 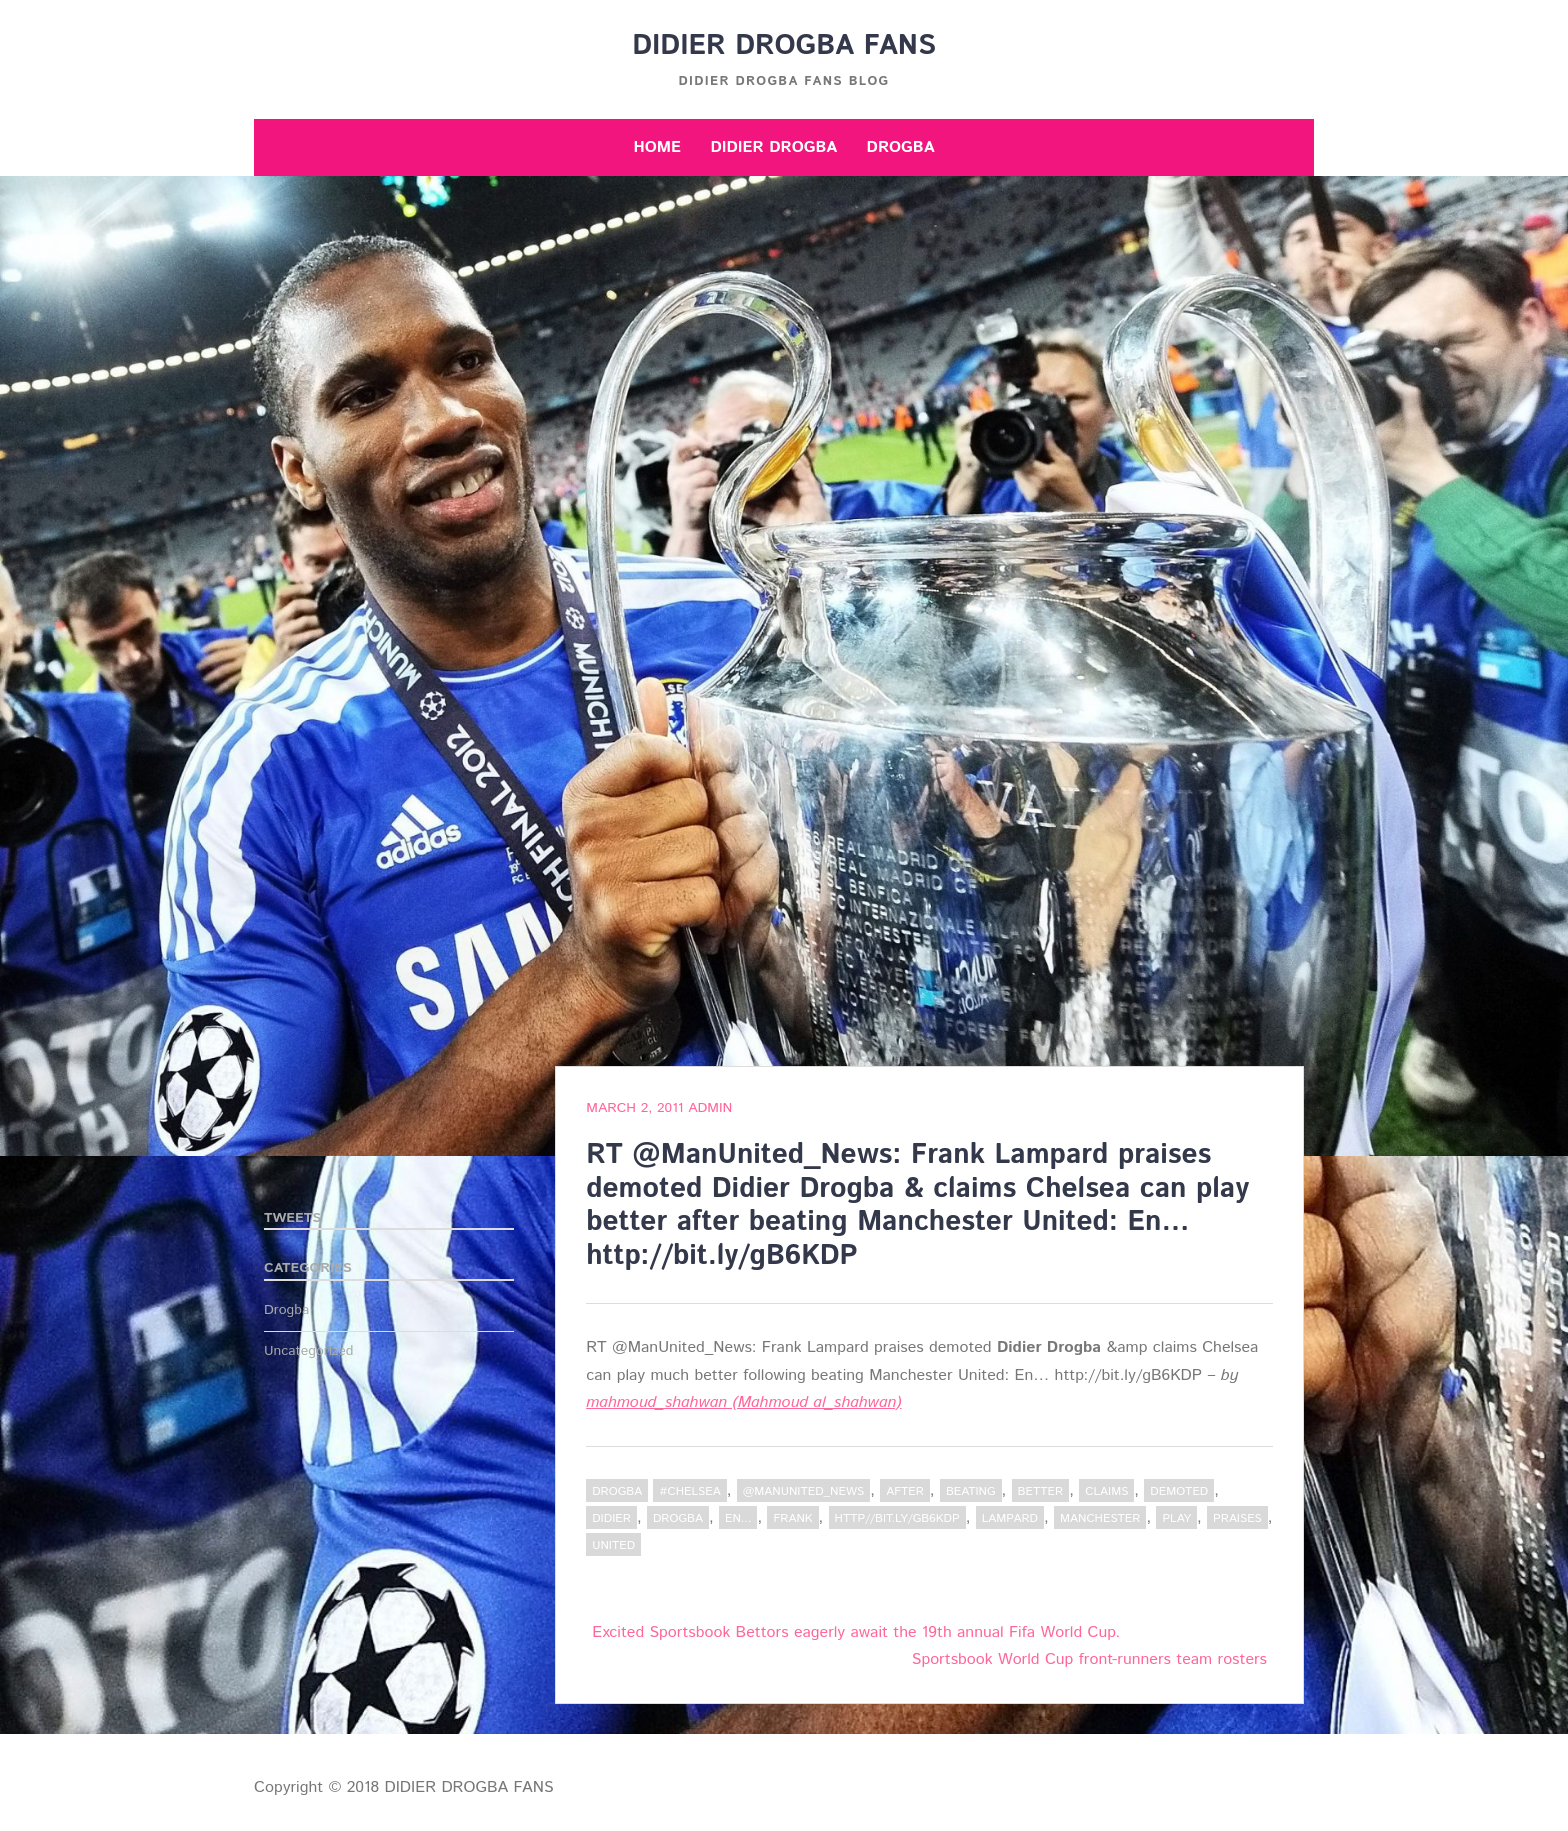 I want to click on demoted, so click(x=1179, y=1491).